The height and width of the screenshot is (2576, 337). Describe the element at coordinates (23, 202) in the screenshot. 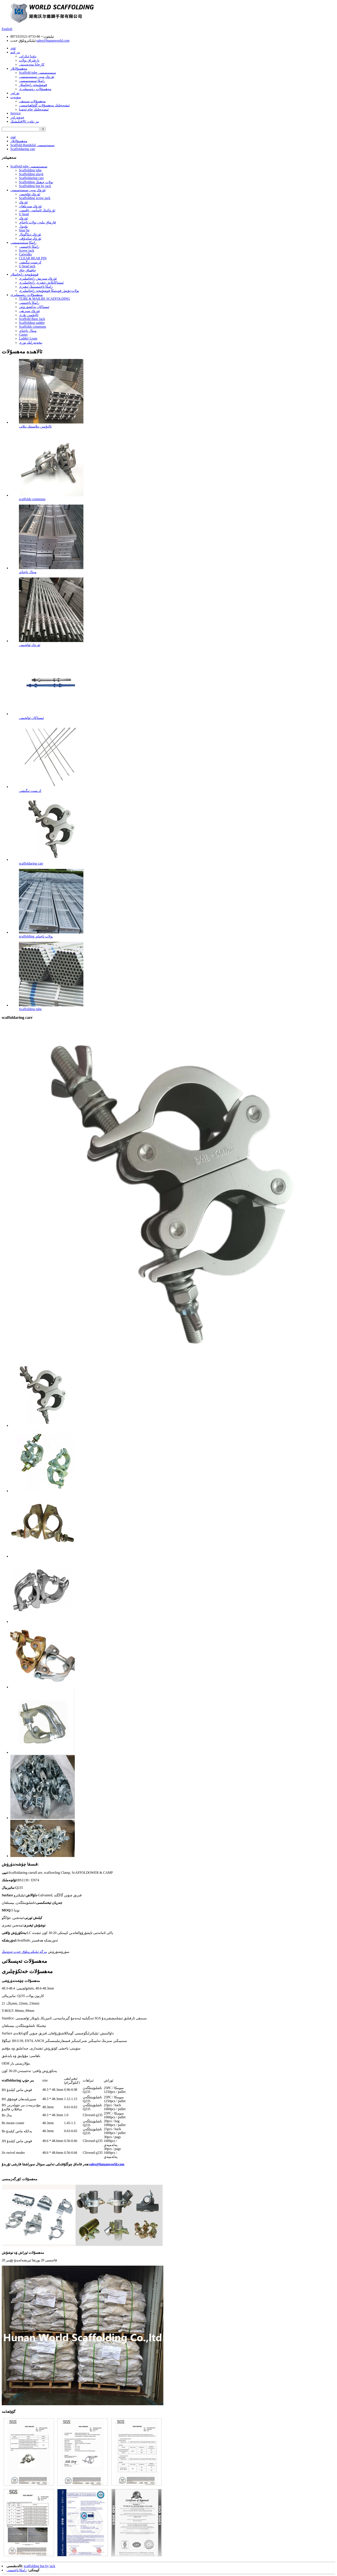

I see `ئۈزۈك` at that location.